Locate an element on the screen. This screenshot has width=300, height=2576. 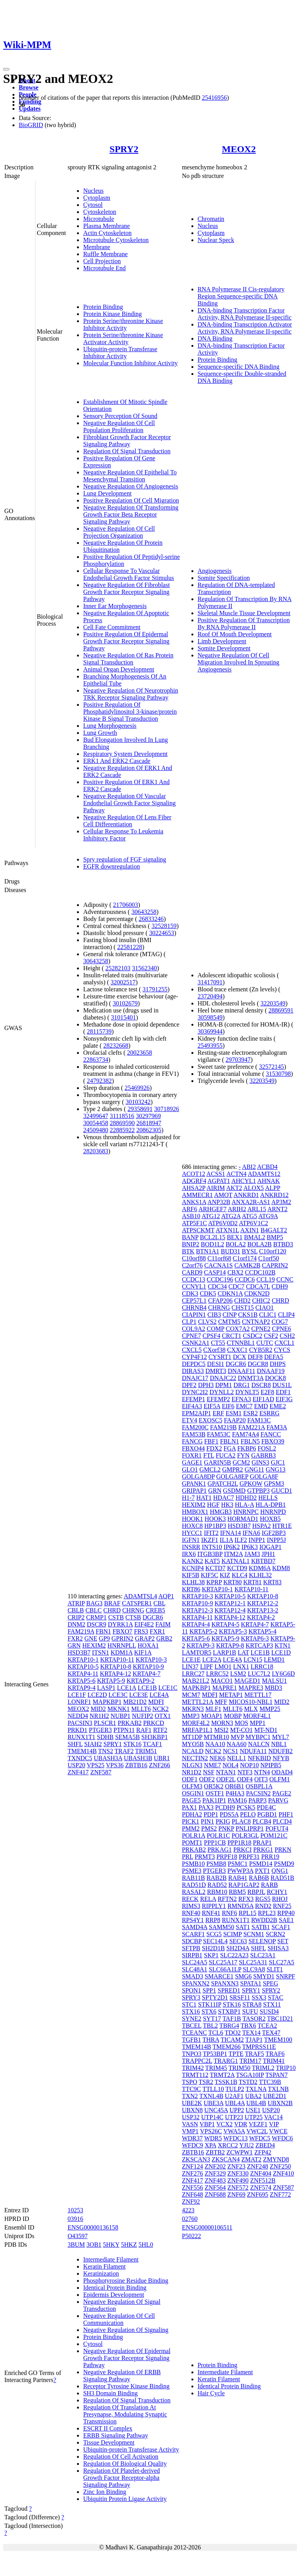
KANK2 is located at coordinates (192, 1561).